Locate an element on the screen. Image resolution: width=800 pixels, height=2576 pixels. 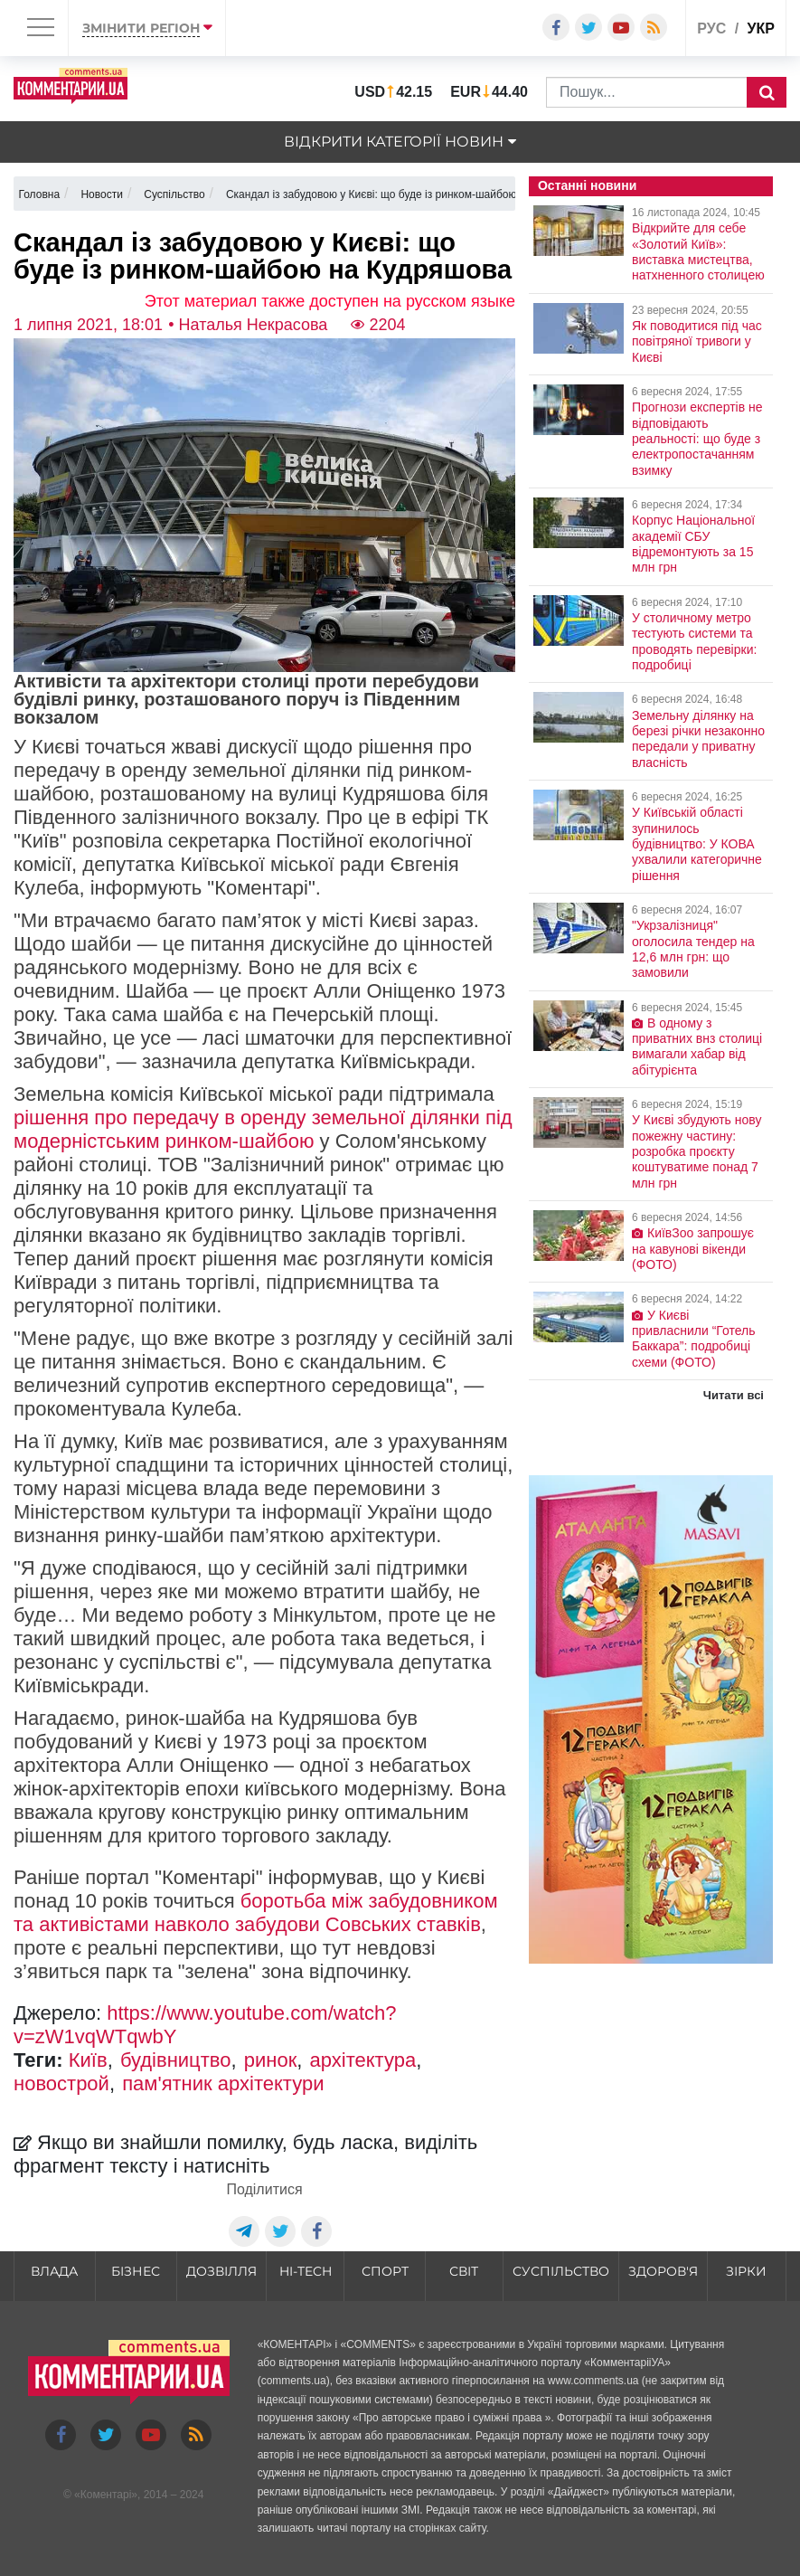
Суспільство is located at coordinates (561, 2271).